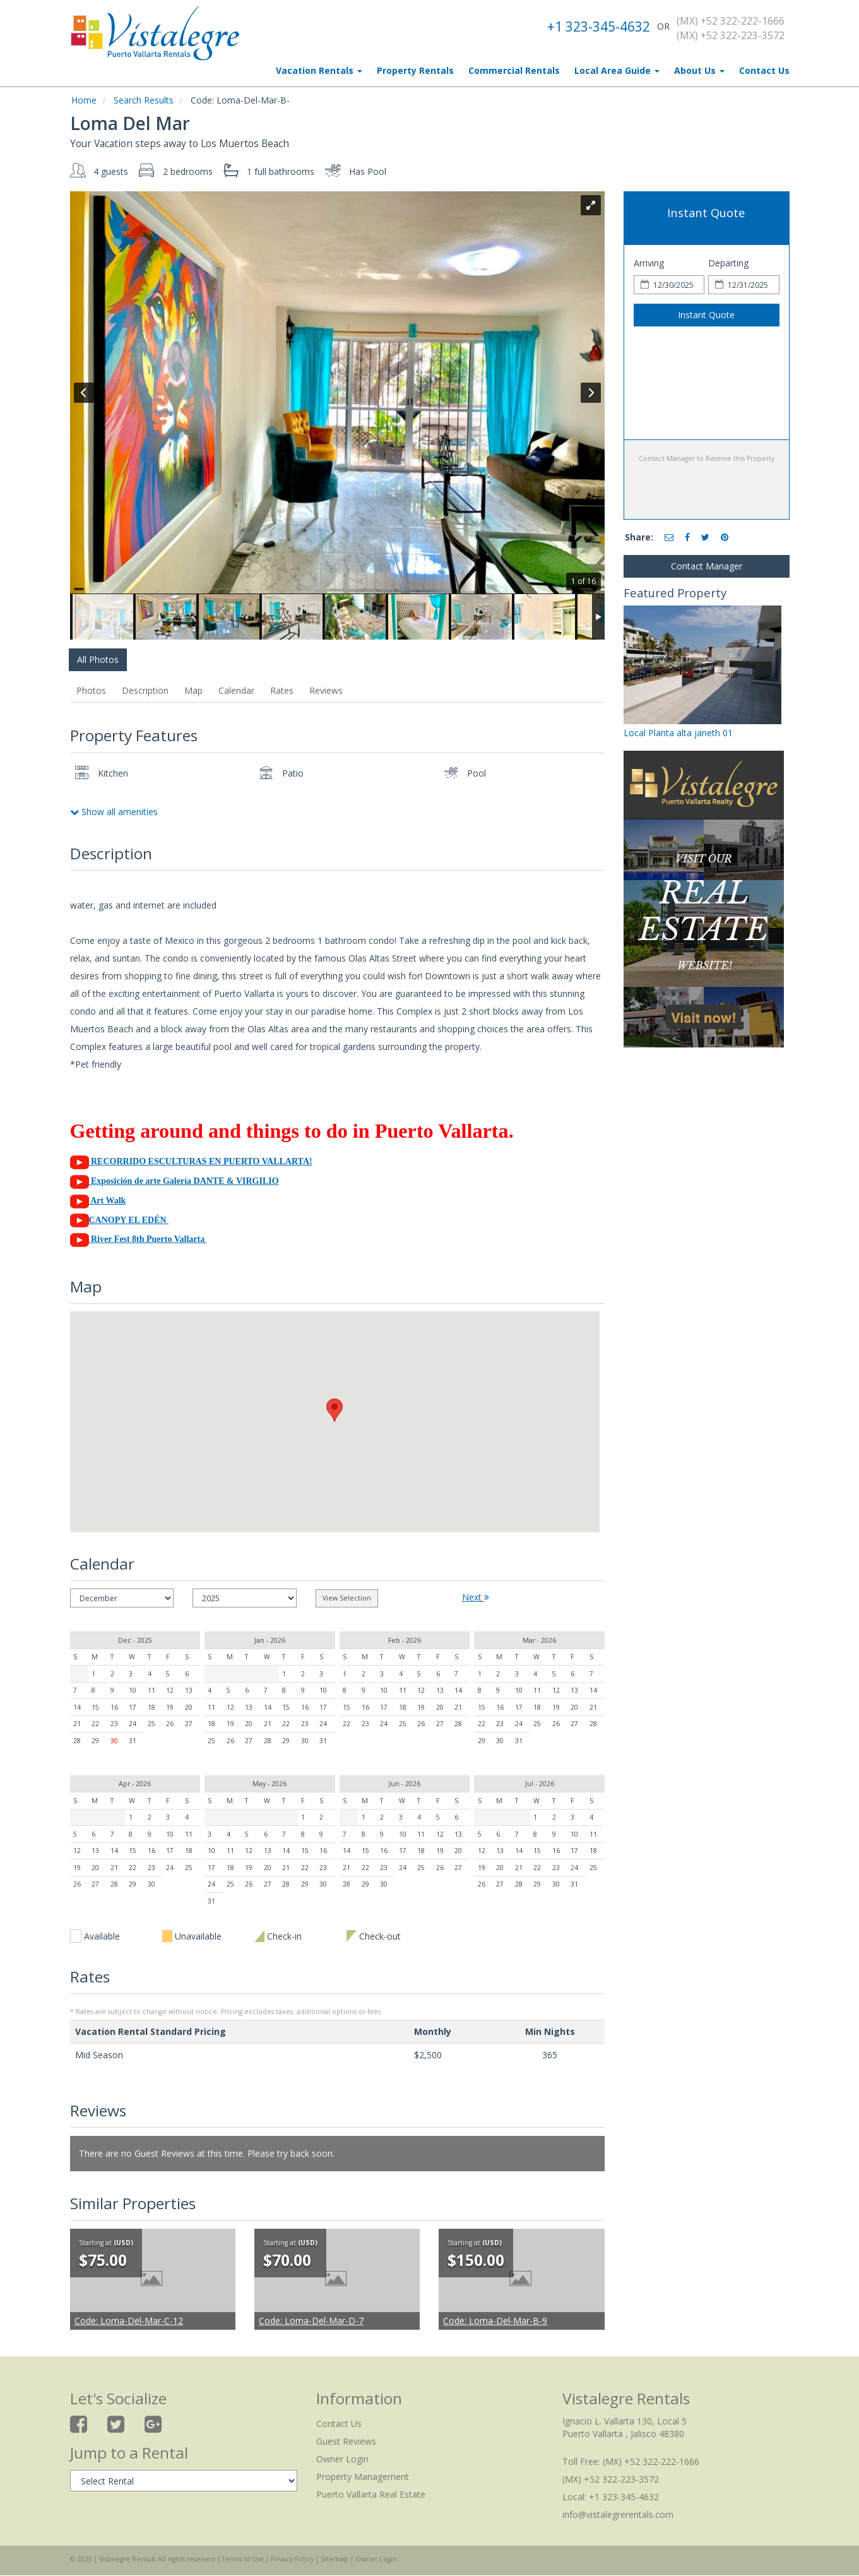  I want to click on All Photos, so click(98, 659).